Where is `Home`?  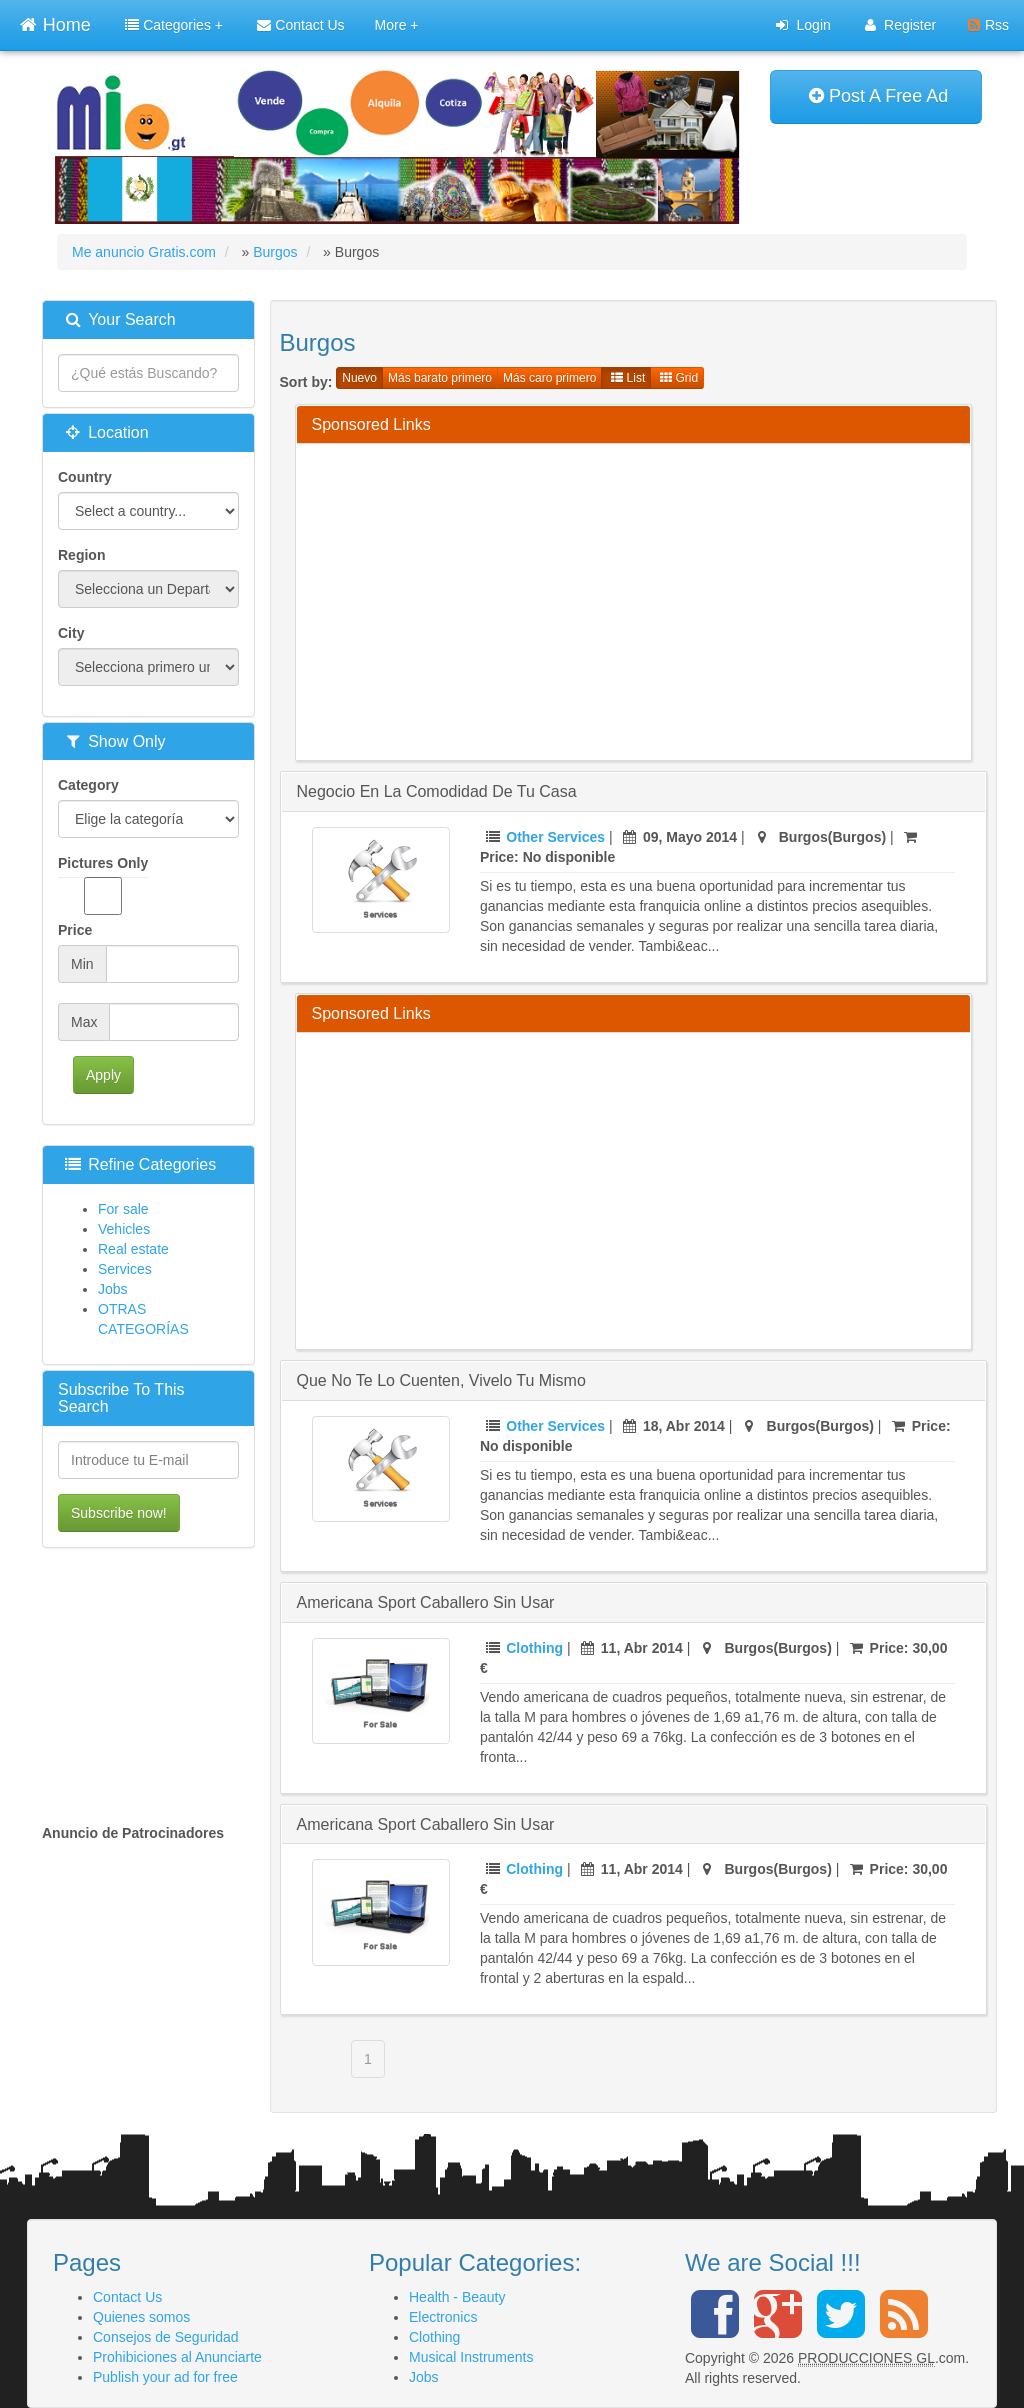
Home is located at coordinates (55, 22).